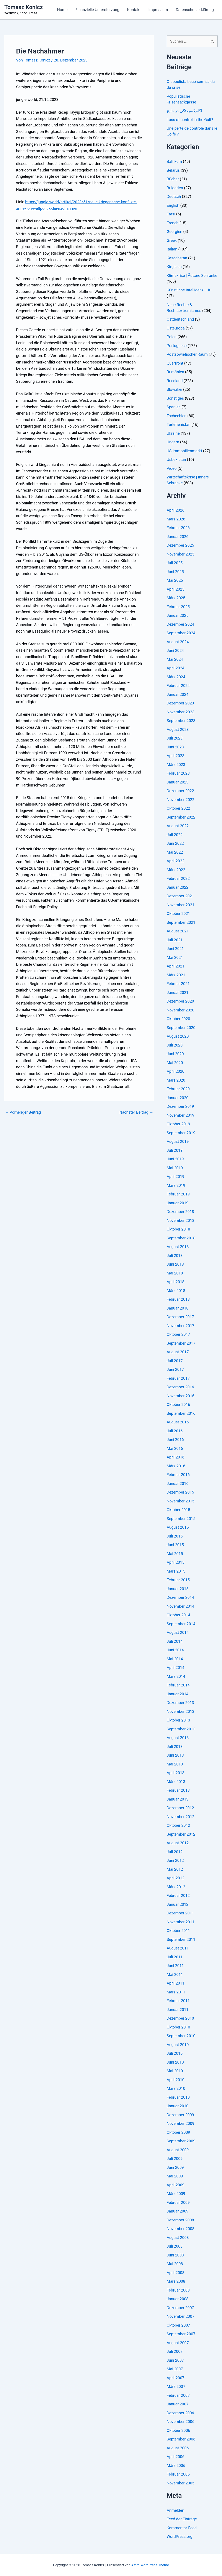 Image resolution: width=222 pixels, height=2576 pixels. What do you see at coordinates (180, 554) in the screenshot?
I see `November 2025` at bounding box center [180, 554].